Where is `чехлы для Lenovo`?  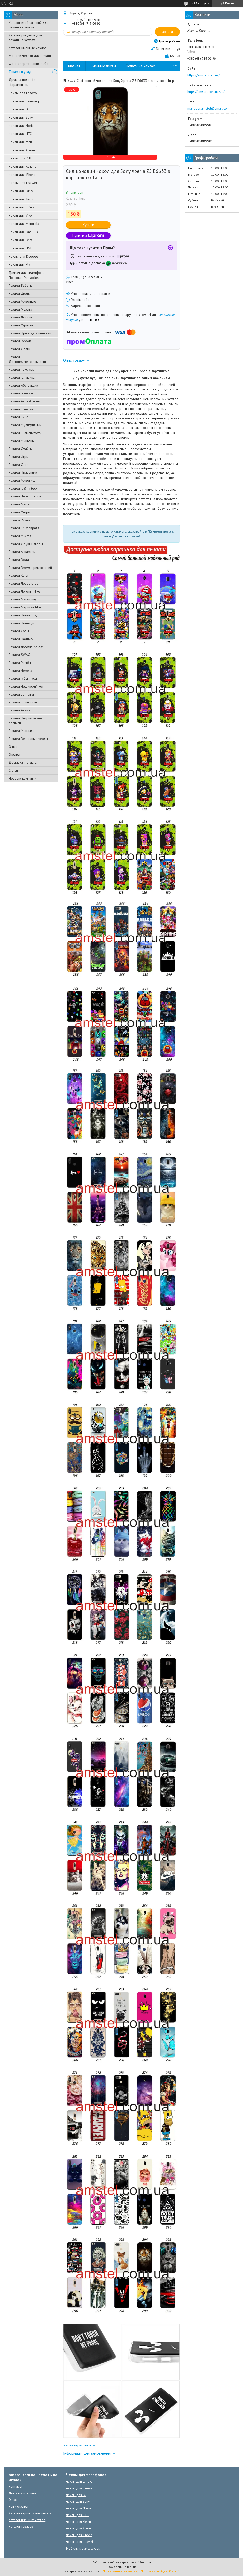 чехлы для Lenovo is located at coordinates (79, 2481).